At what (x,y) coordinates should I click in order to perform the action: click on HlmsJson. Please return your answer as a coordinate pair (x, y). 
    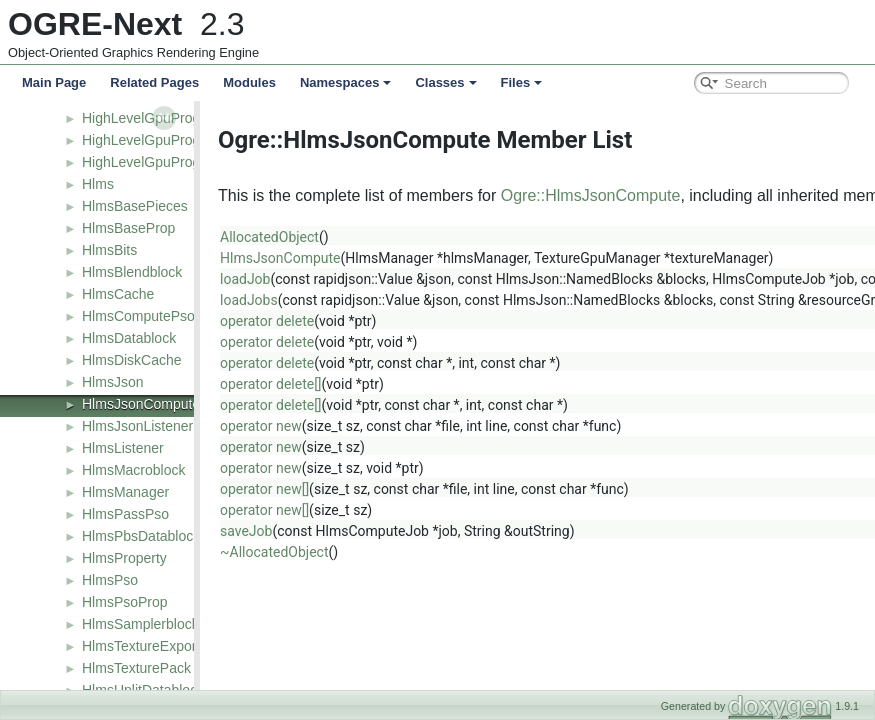
    Looking at the image, I should click on (112, 382).